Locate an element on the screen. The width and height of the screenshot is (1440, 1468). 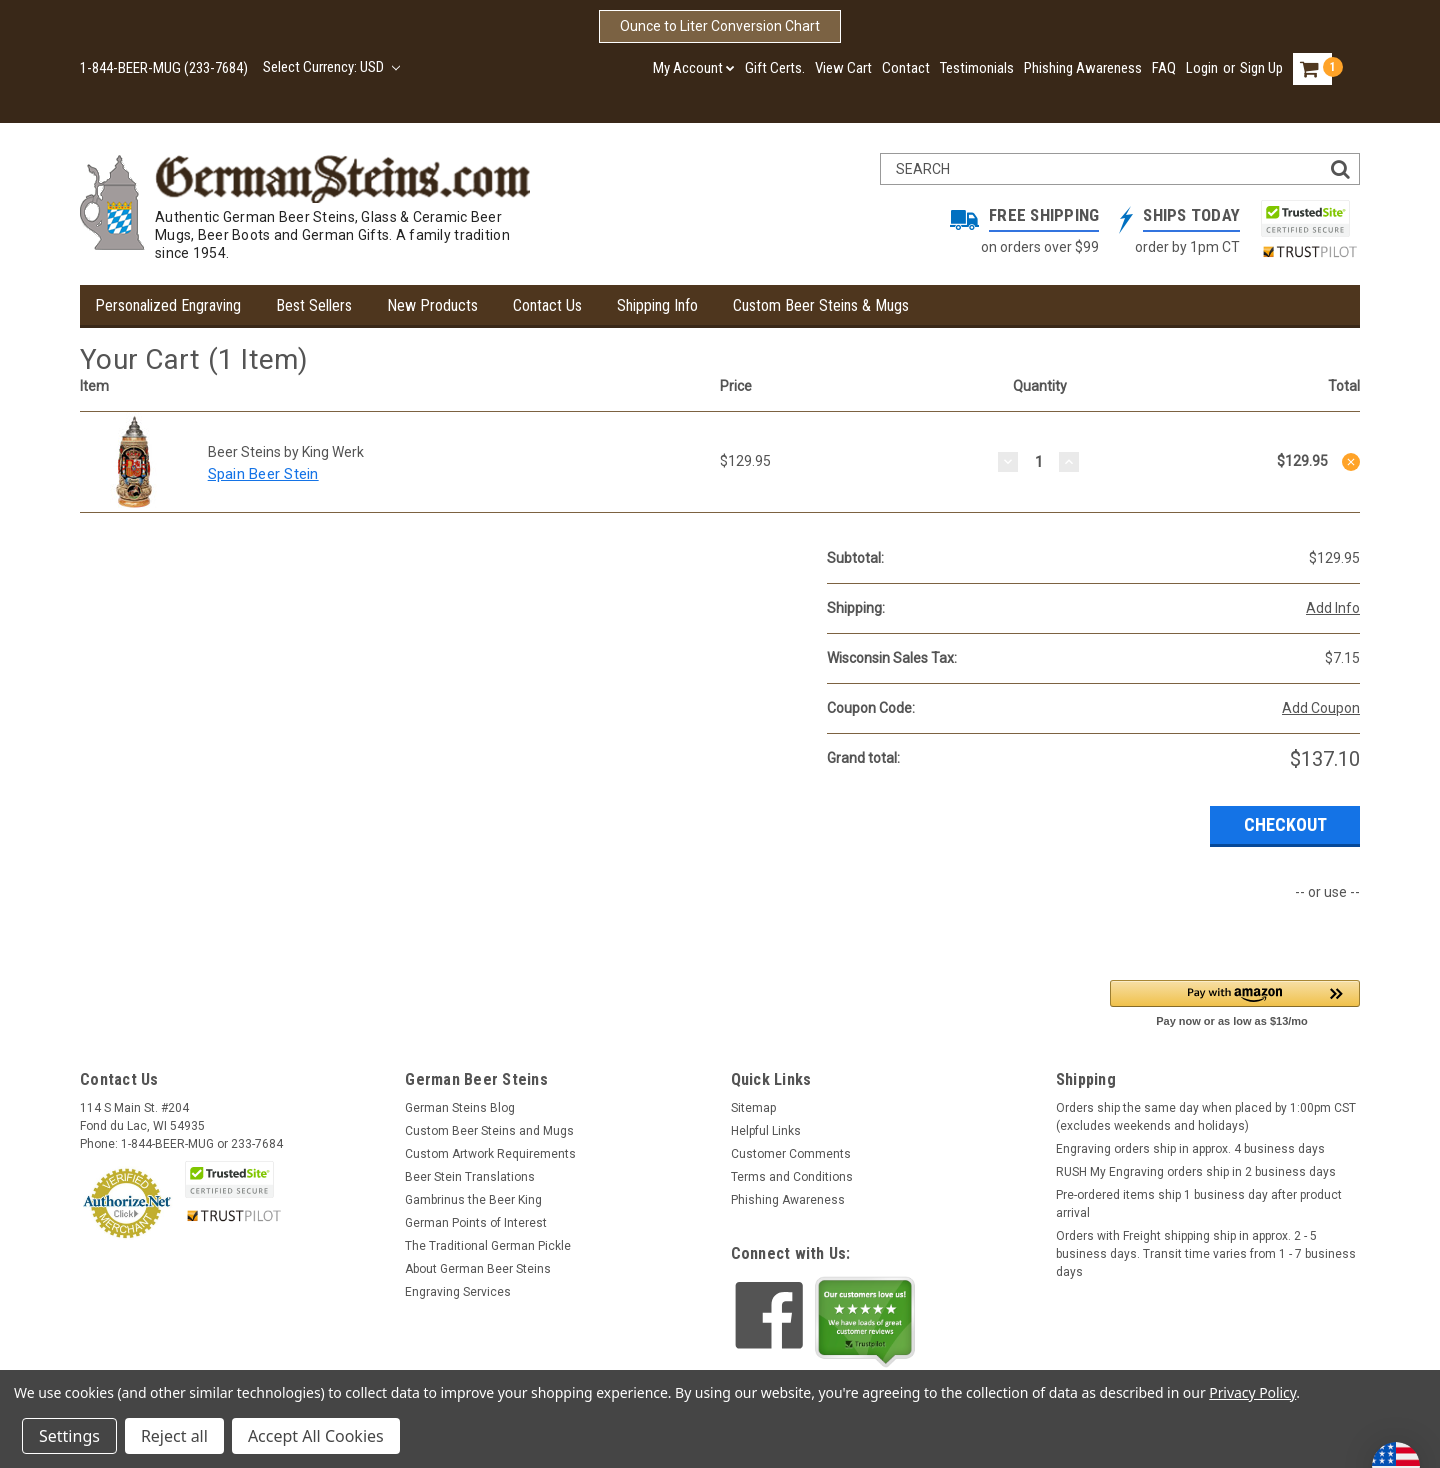
Gambrinus the Beer King is located at coordinates (473, 1200).